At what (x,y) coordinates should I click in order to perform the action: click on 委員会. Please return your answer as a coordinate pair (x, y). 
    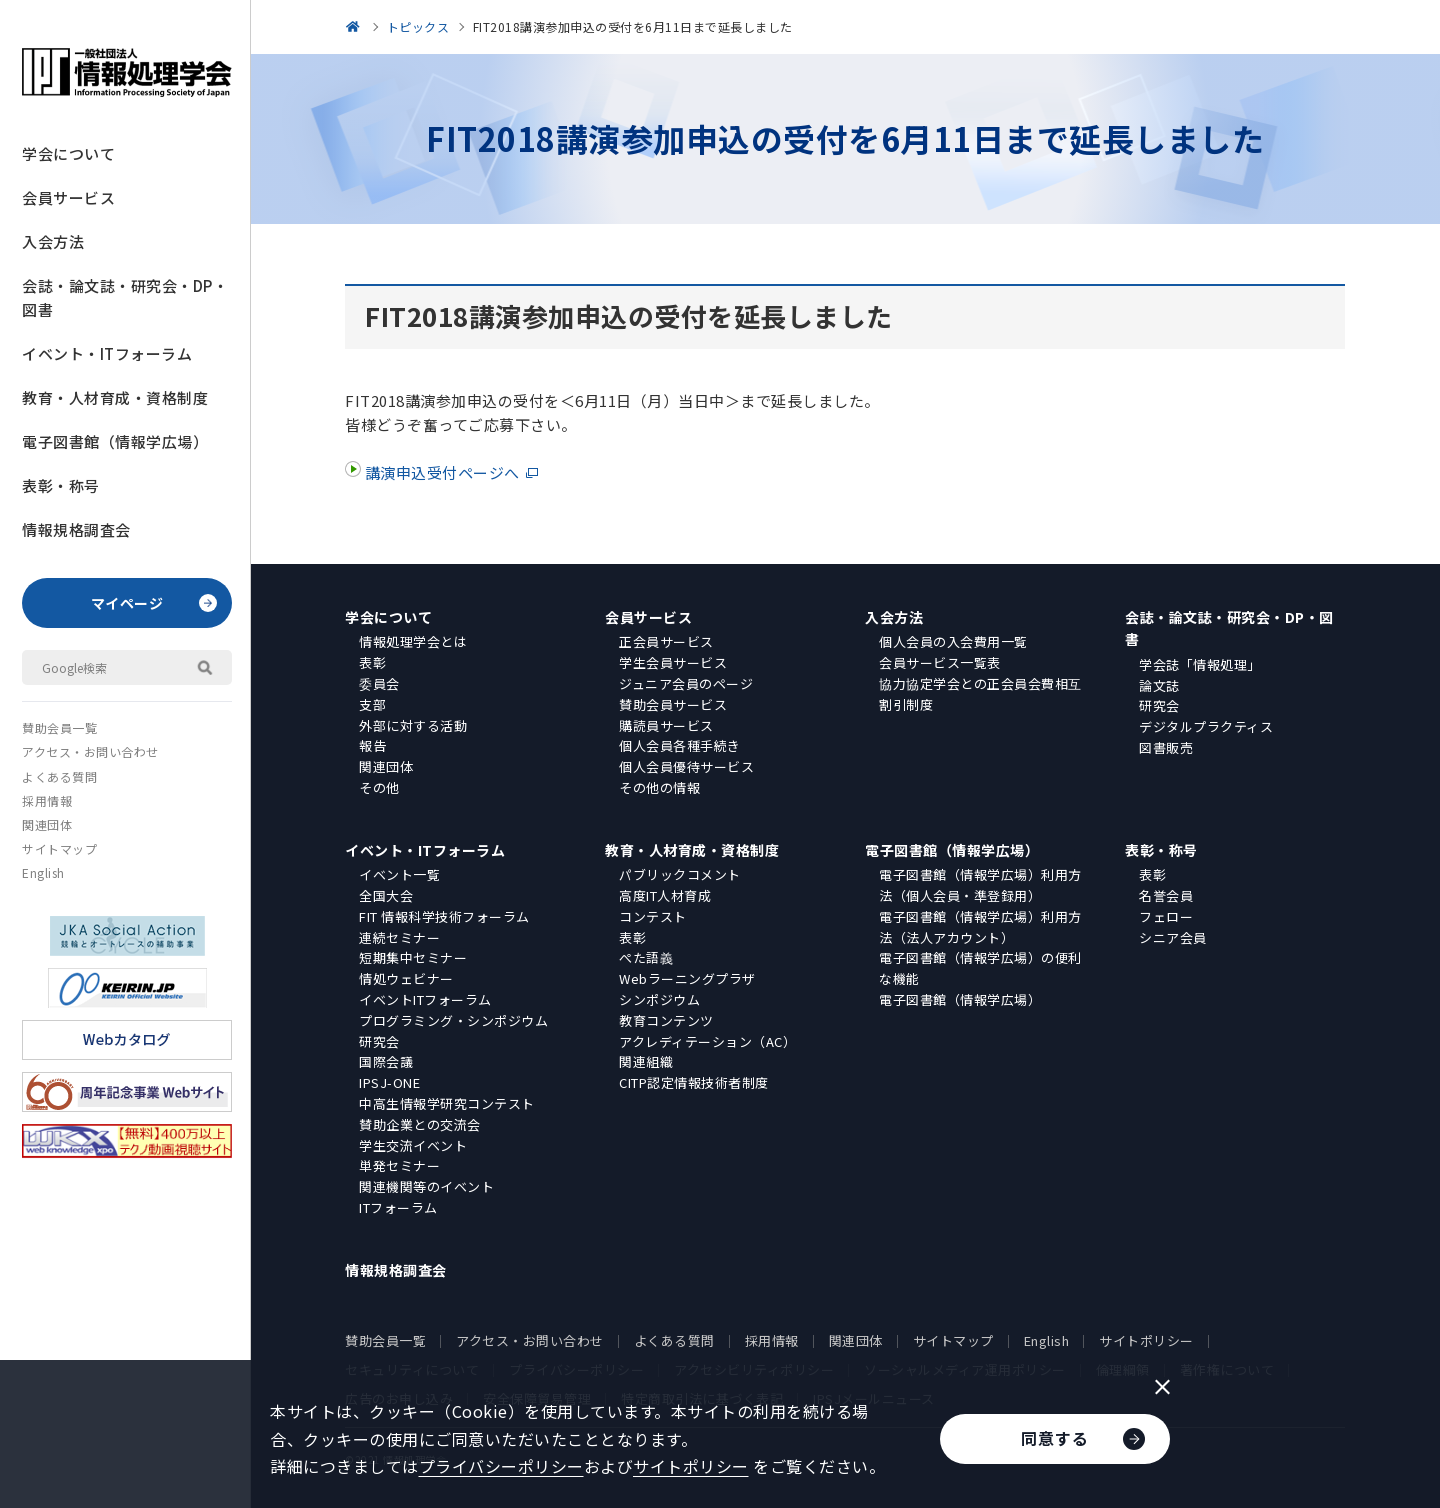
    Looking at the image, I should click on (379, 683).